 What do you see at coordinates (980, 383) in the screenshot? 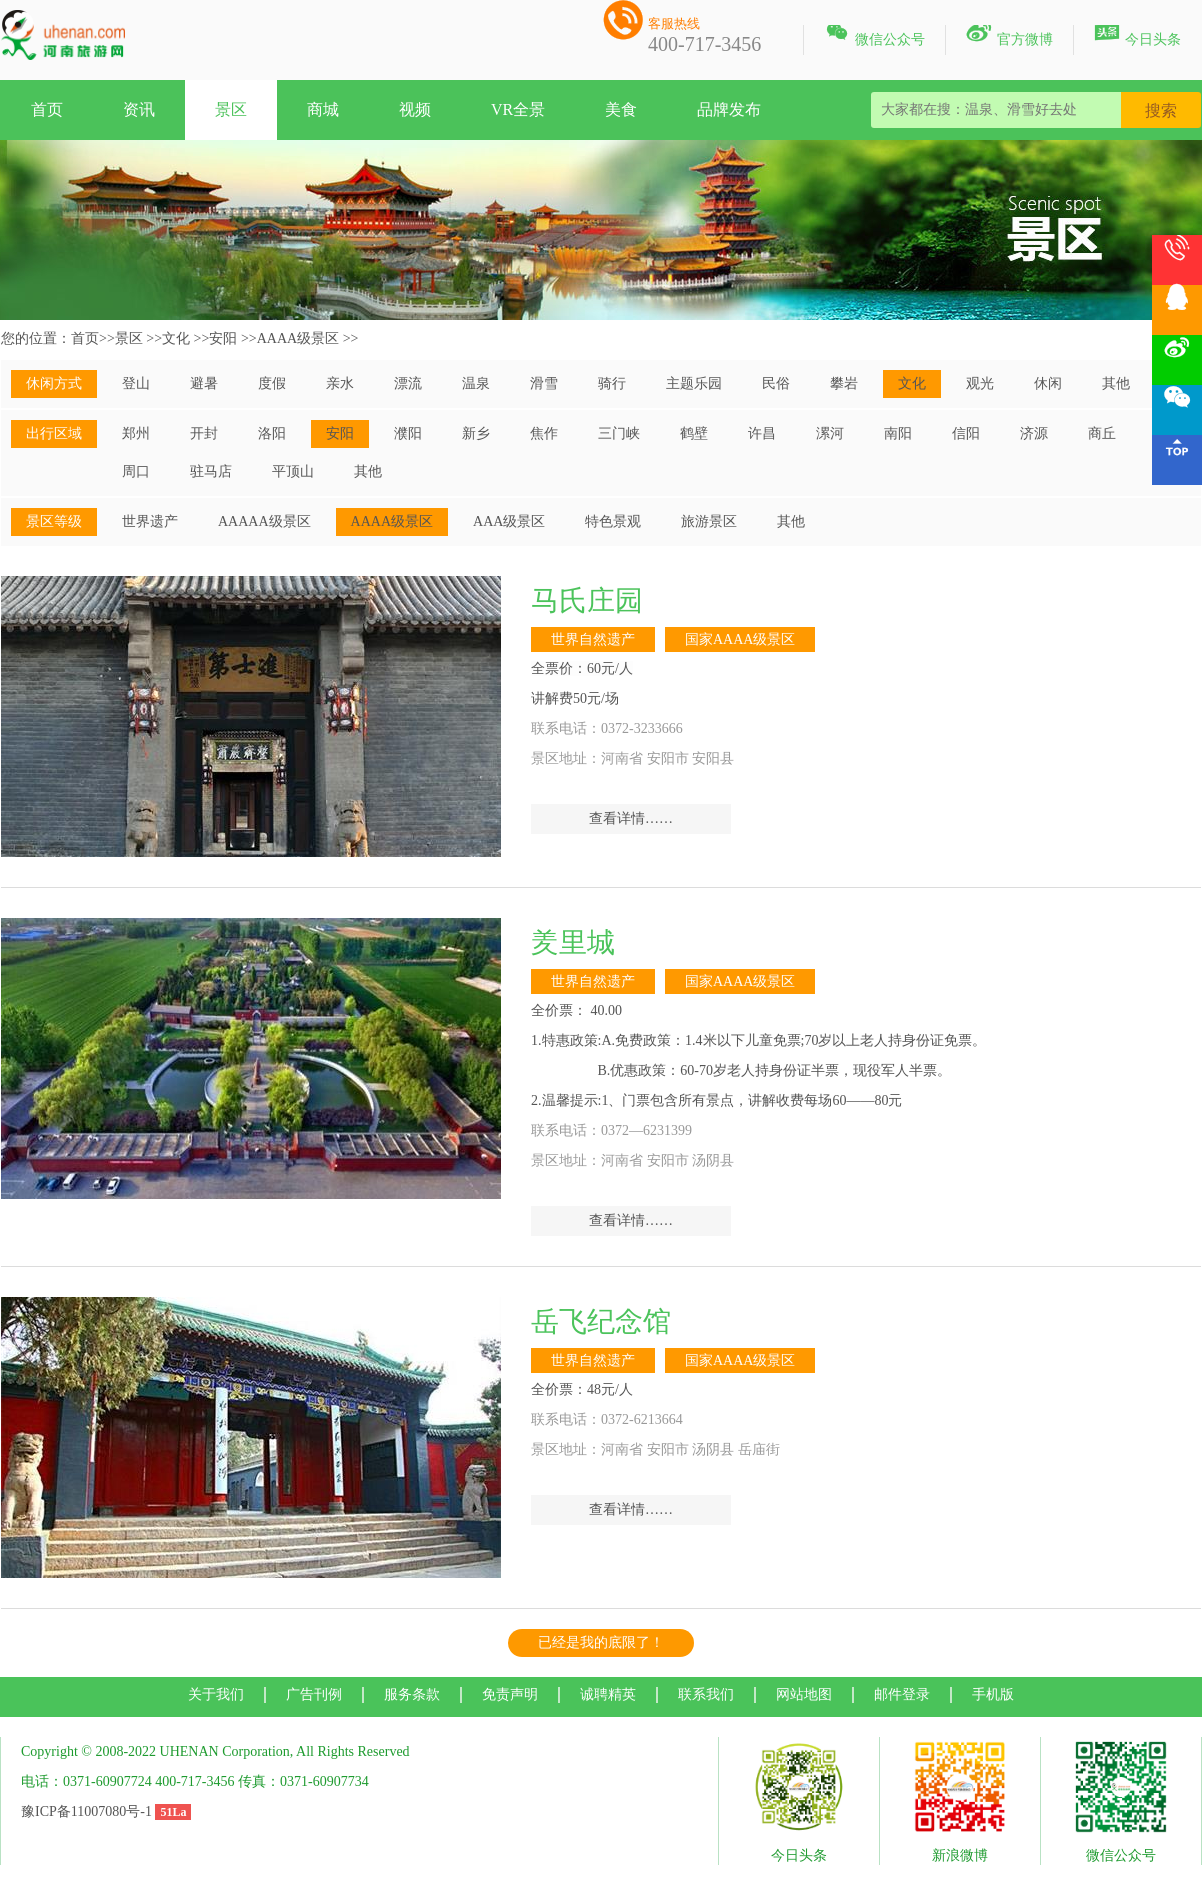
I see `观光` at bounding box center [980, 383].